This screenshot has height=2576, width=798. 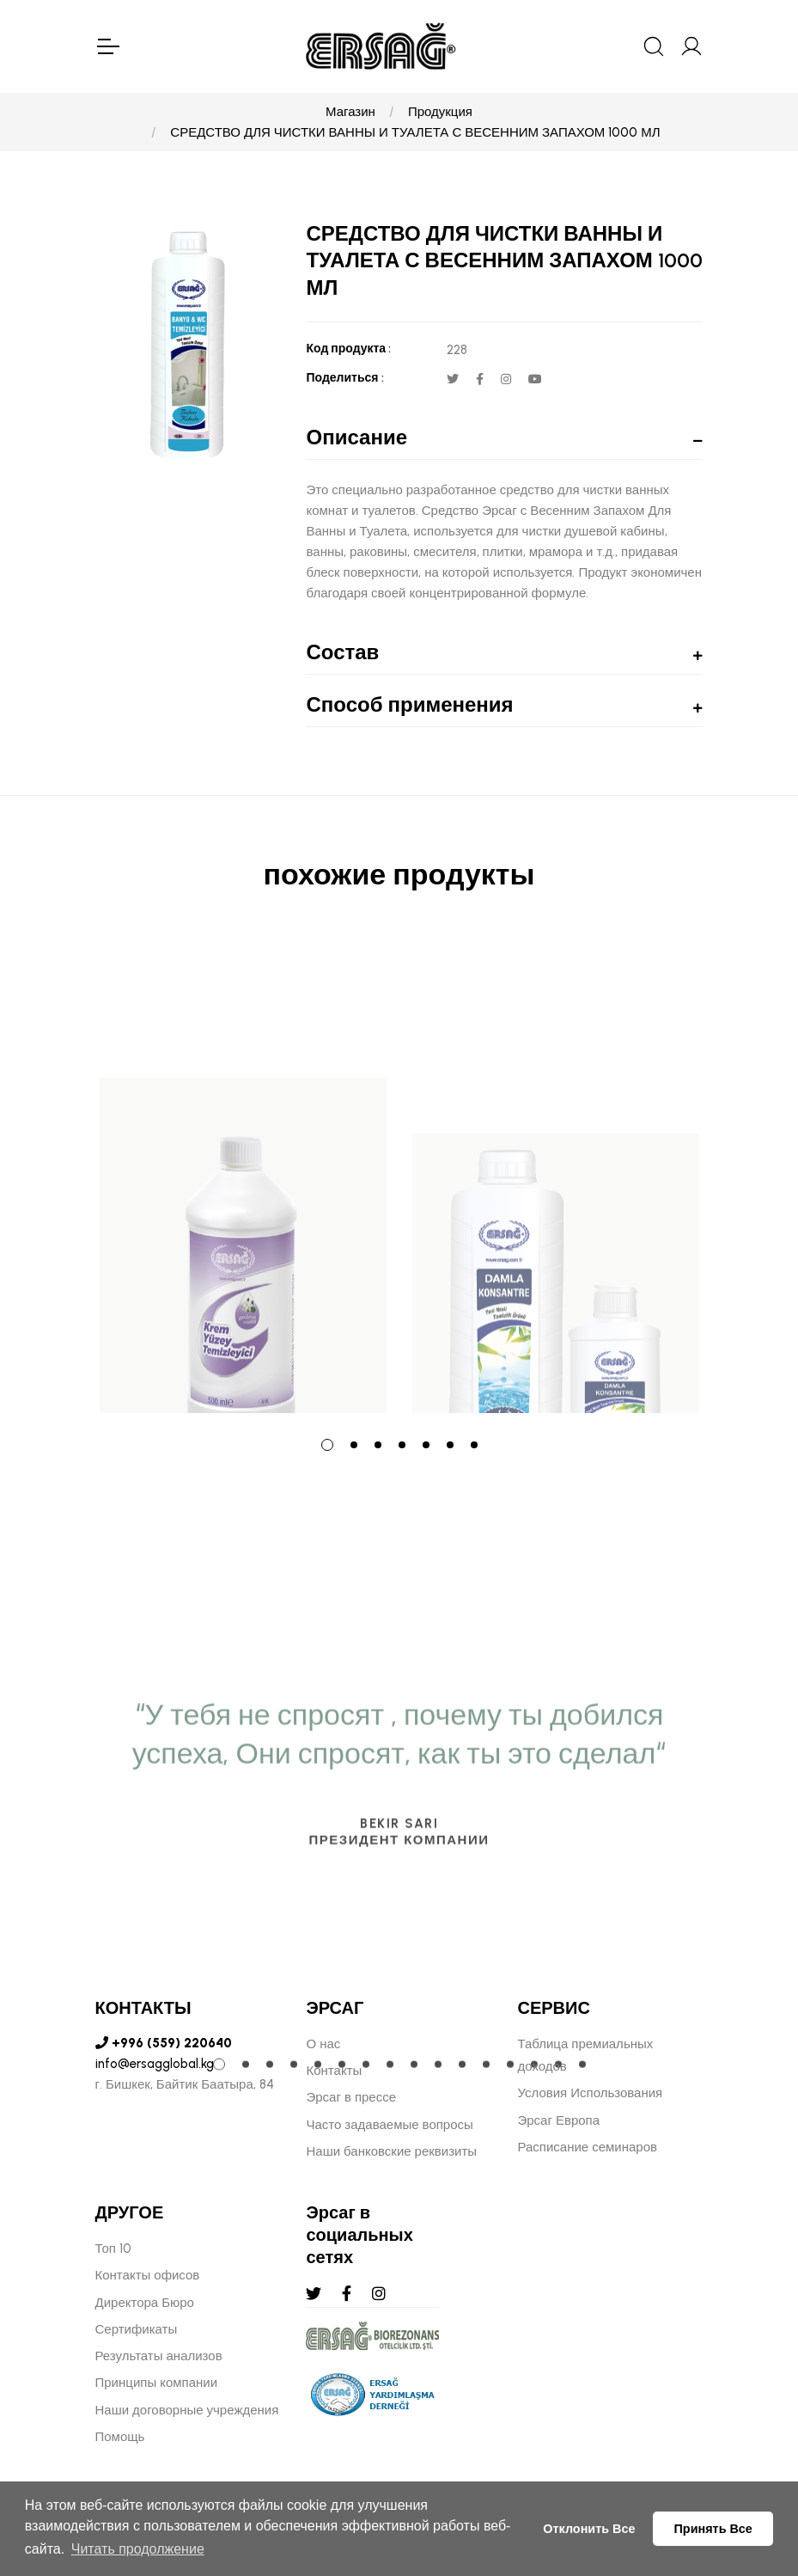 What do you see at coordinates (120, 2436) in the screenshot?
I see `Помощь` at bounding box center [120, 2436].